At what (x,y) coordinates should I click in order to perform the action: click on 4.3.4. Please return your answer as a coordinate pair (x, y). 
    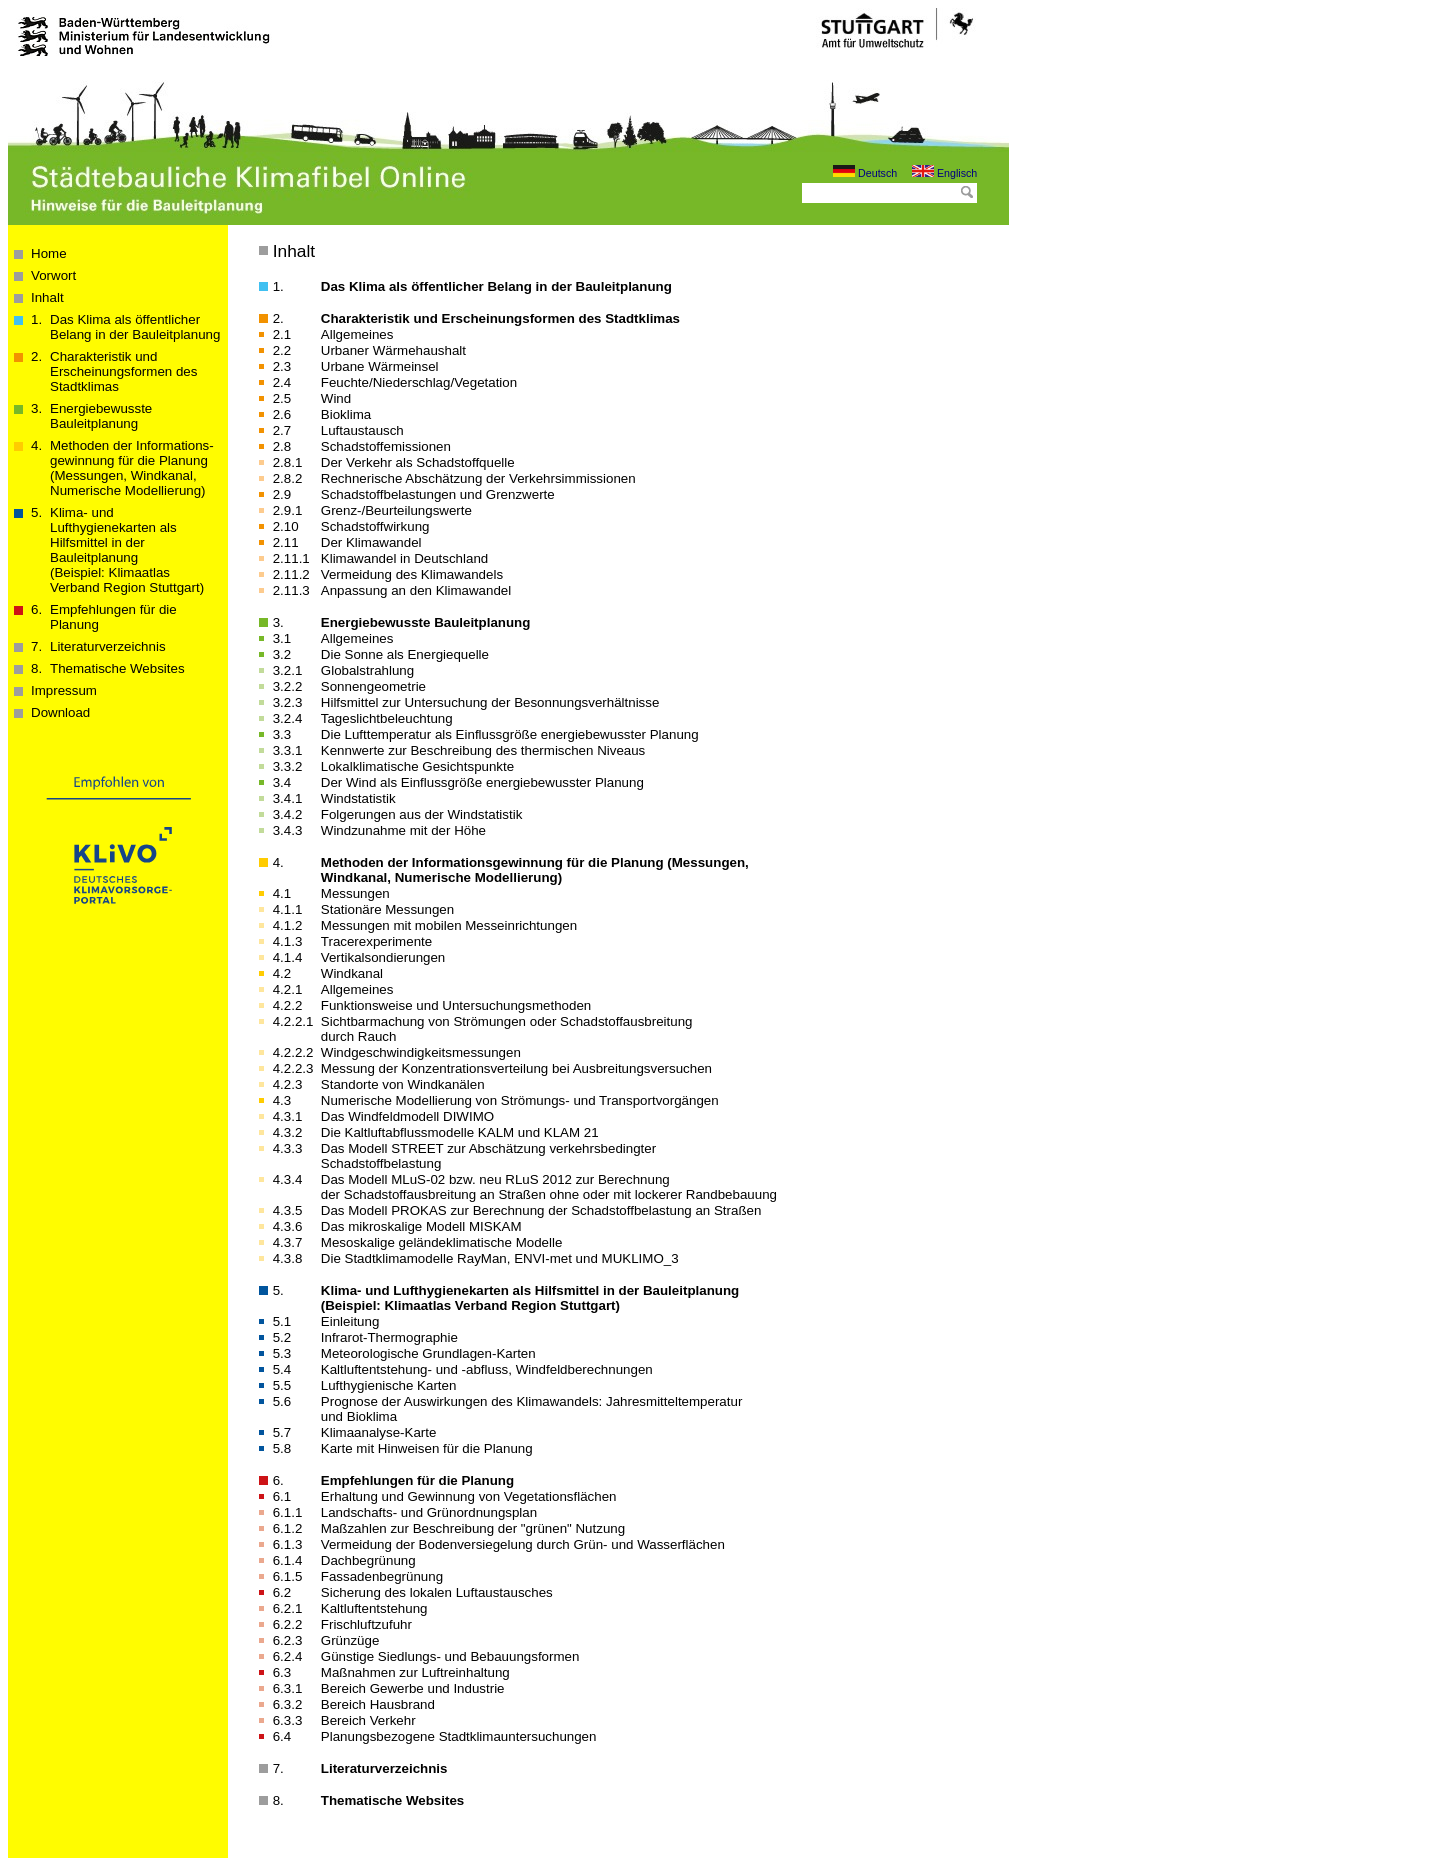
    Looking at the image, I should click on (288, 1179).